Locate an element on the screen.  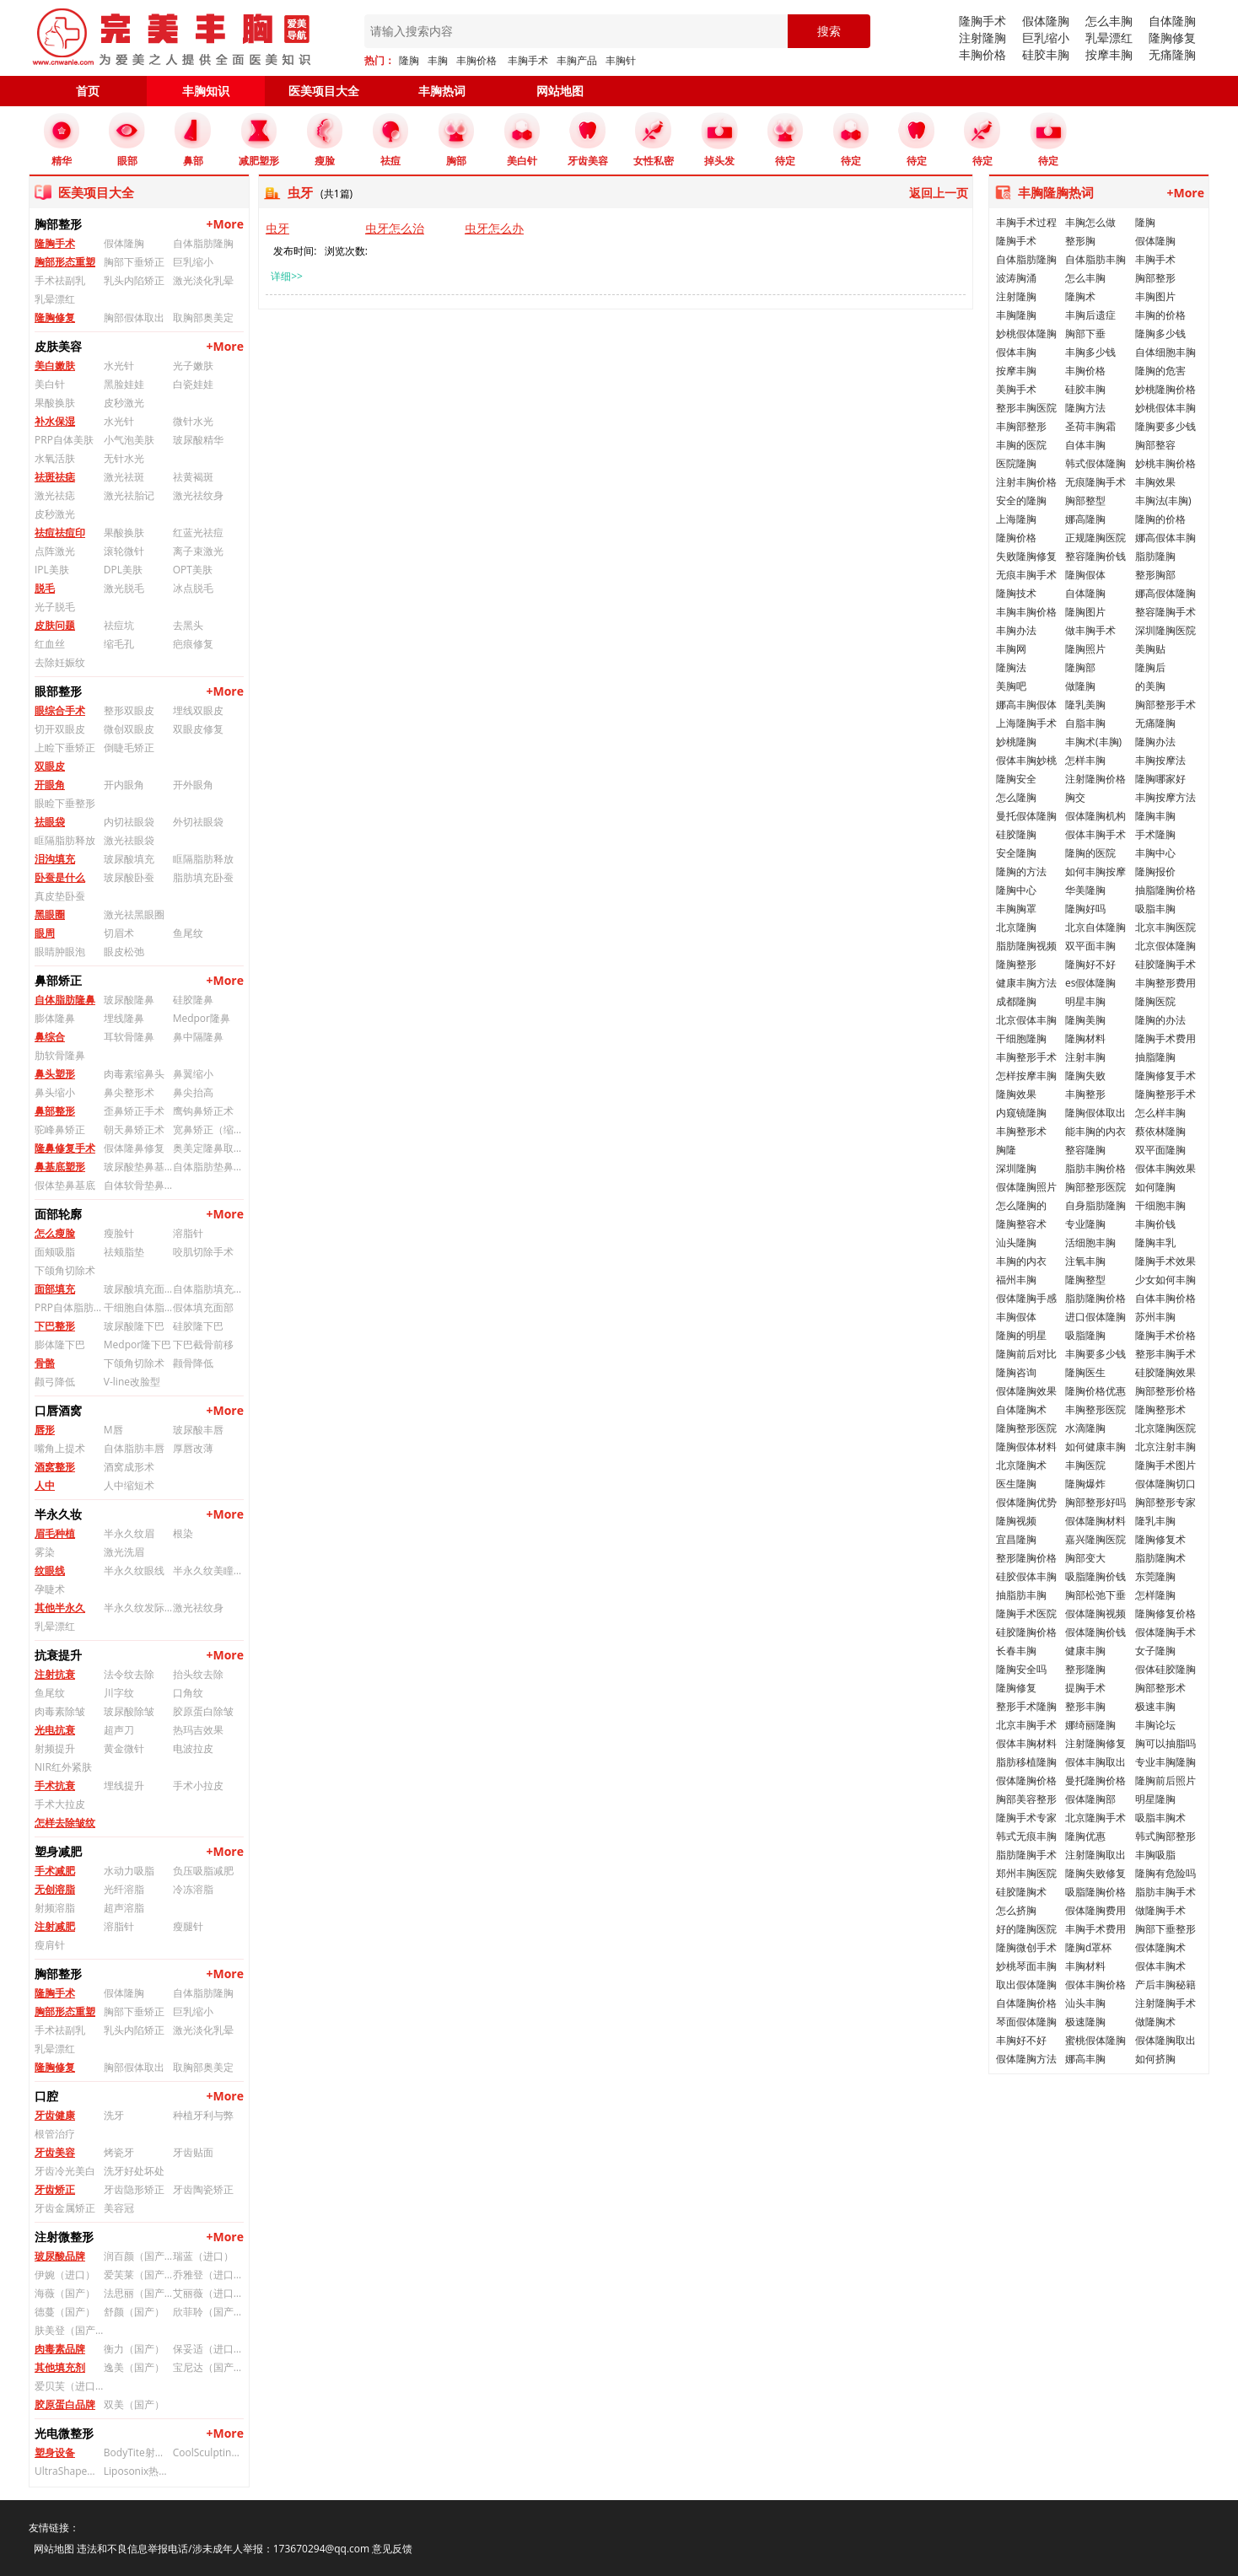
眼周 is located at coordinates (45, 933).